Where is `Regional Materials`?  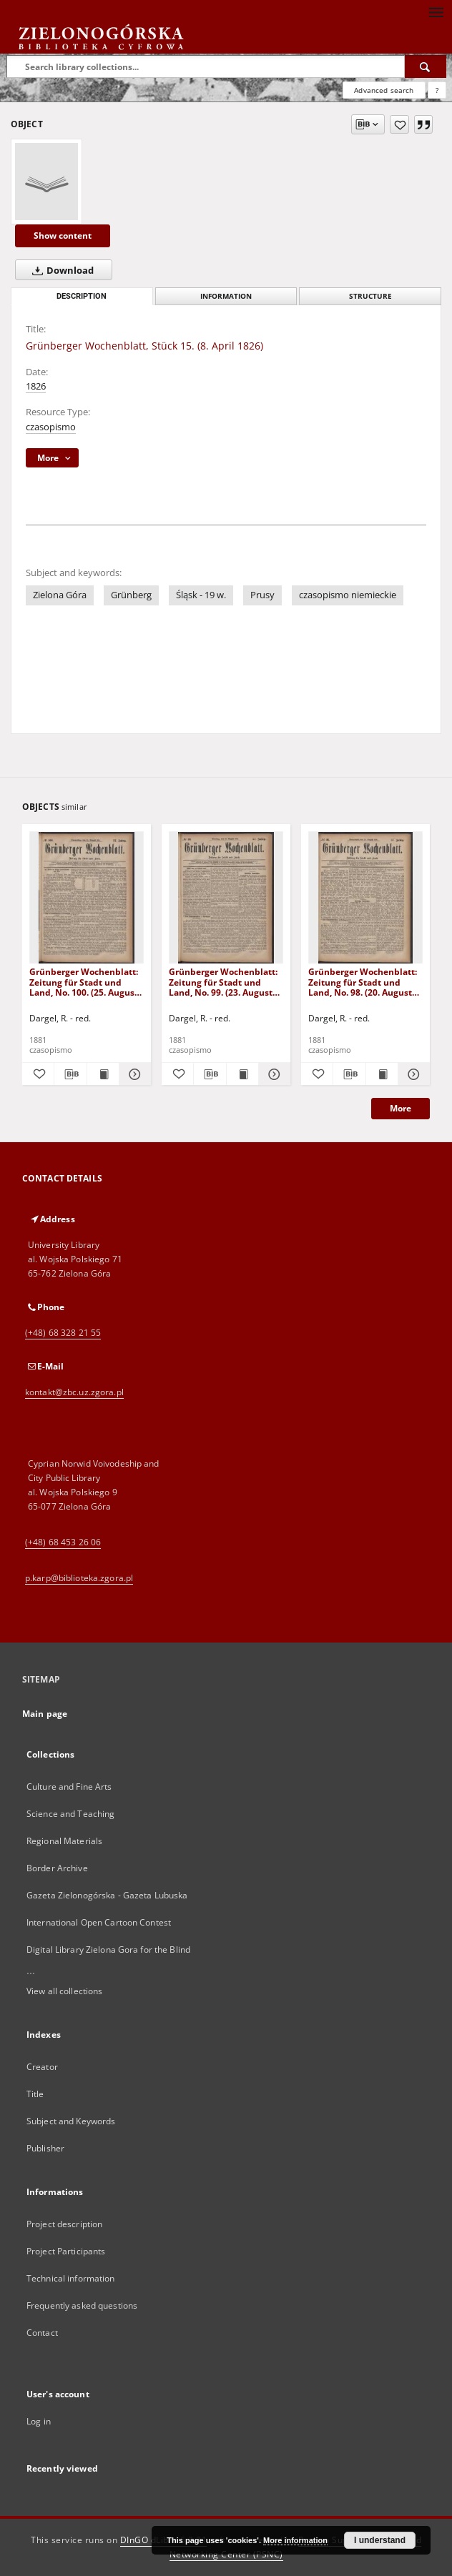
Regional Materials is located at coordinates (64, 1841).